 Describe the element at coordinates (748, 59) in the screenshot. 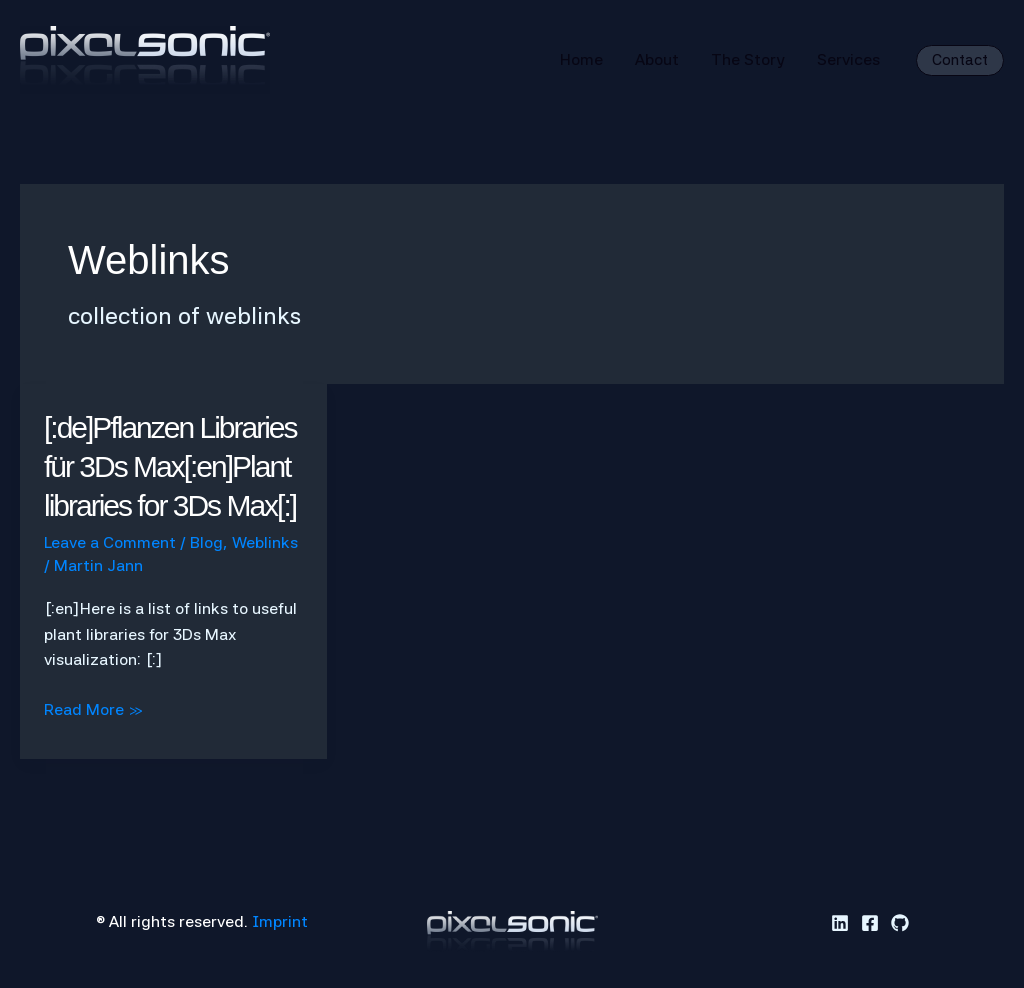

I see `The Story` at that location.